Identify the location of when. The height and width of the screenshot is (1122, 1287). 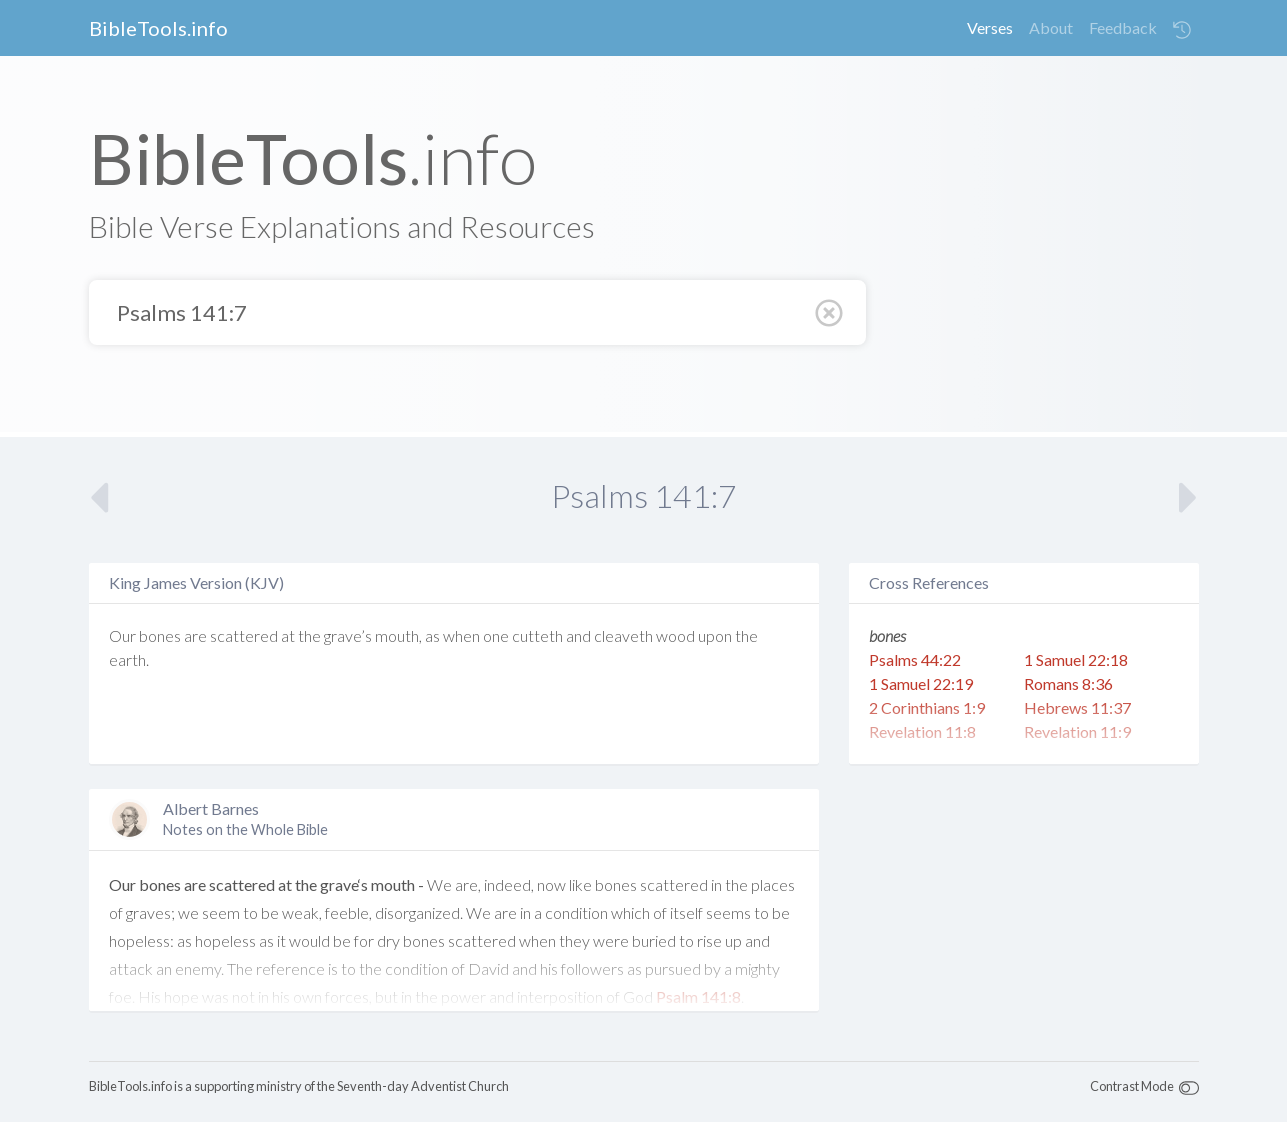
(461, 635).